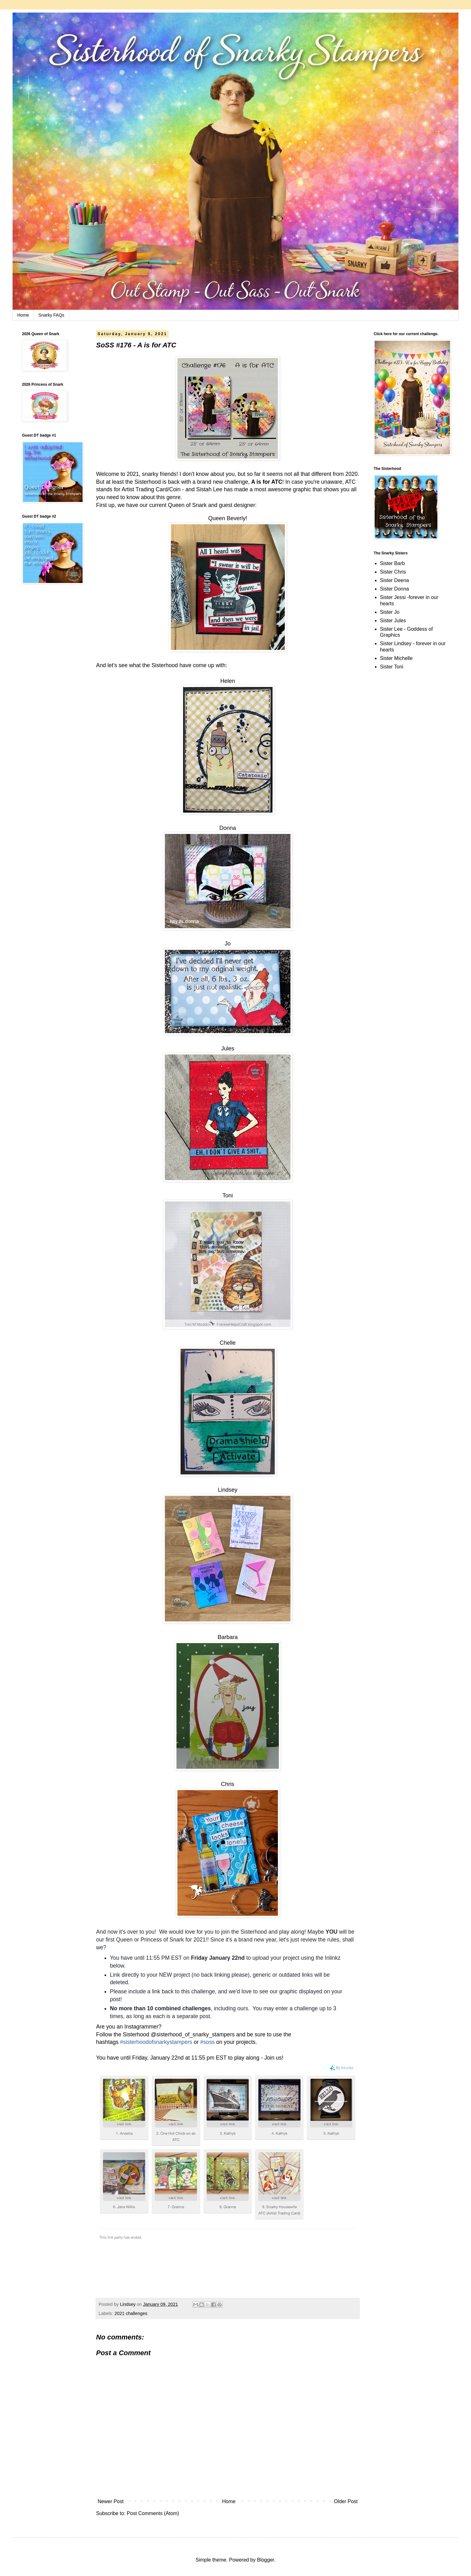  Describe the element at coordinates (393, 572) in the screenshot. I see `Sister Chris` at that location.